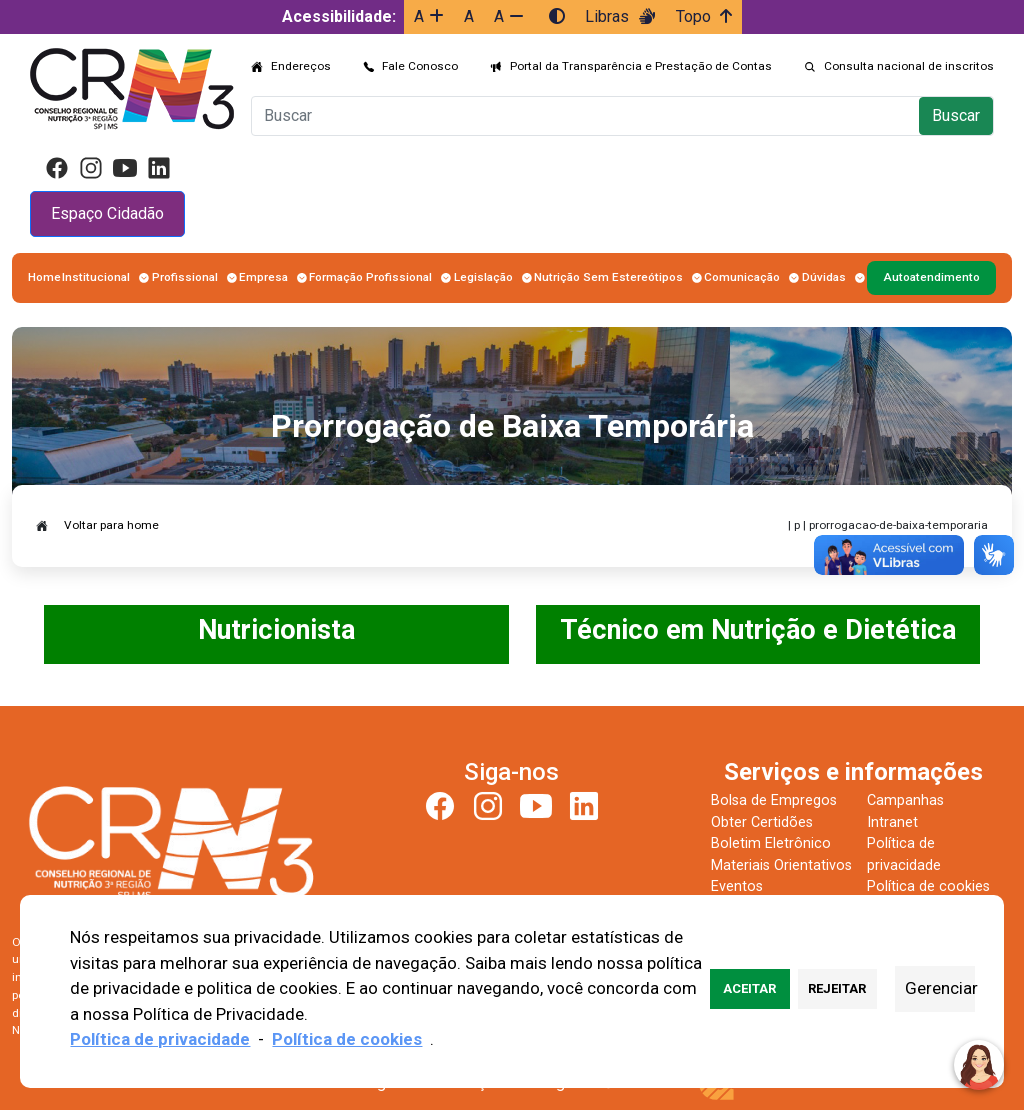  What do you see at coordinates (774, 800) in the screenshot?
I see `Bolsa de Empregos` at bounding box center [774, 800].